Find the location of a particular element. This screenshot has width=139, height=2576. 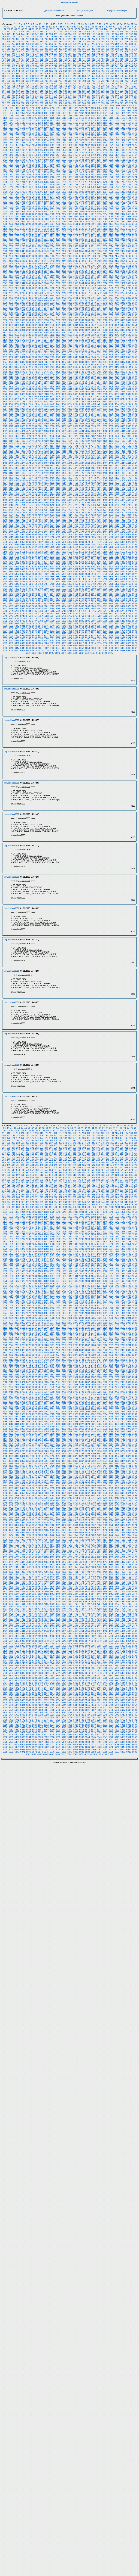

3975 is located at coordinates (5, 426).